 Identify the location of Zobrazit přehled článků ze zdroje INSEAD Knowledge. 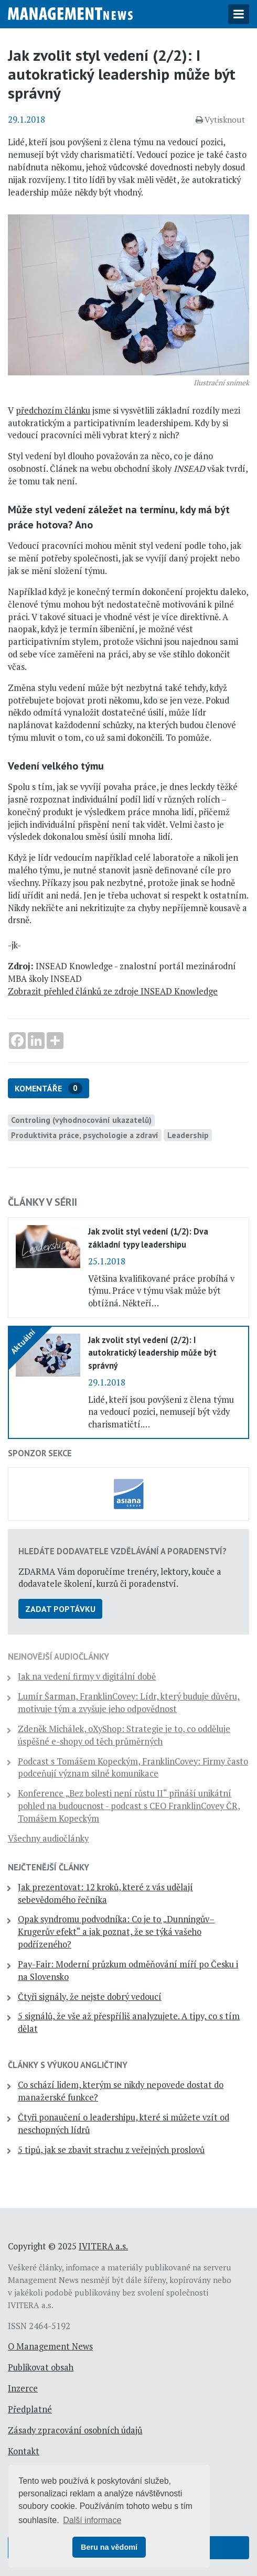
(113, 991).